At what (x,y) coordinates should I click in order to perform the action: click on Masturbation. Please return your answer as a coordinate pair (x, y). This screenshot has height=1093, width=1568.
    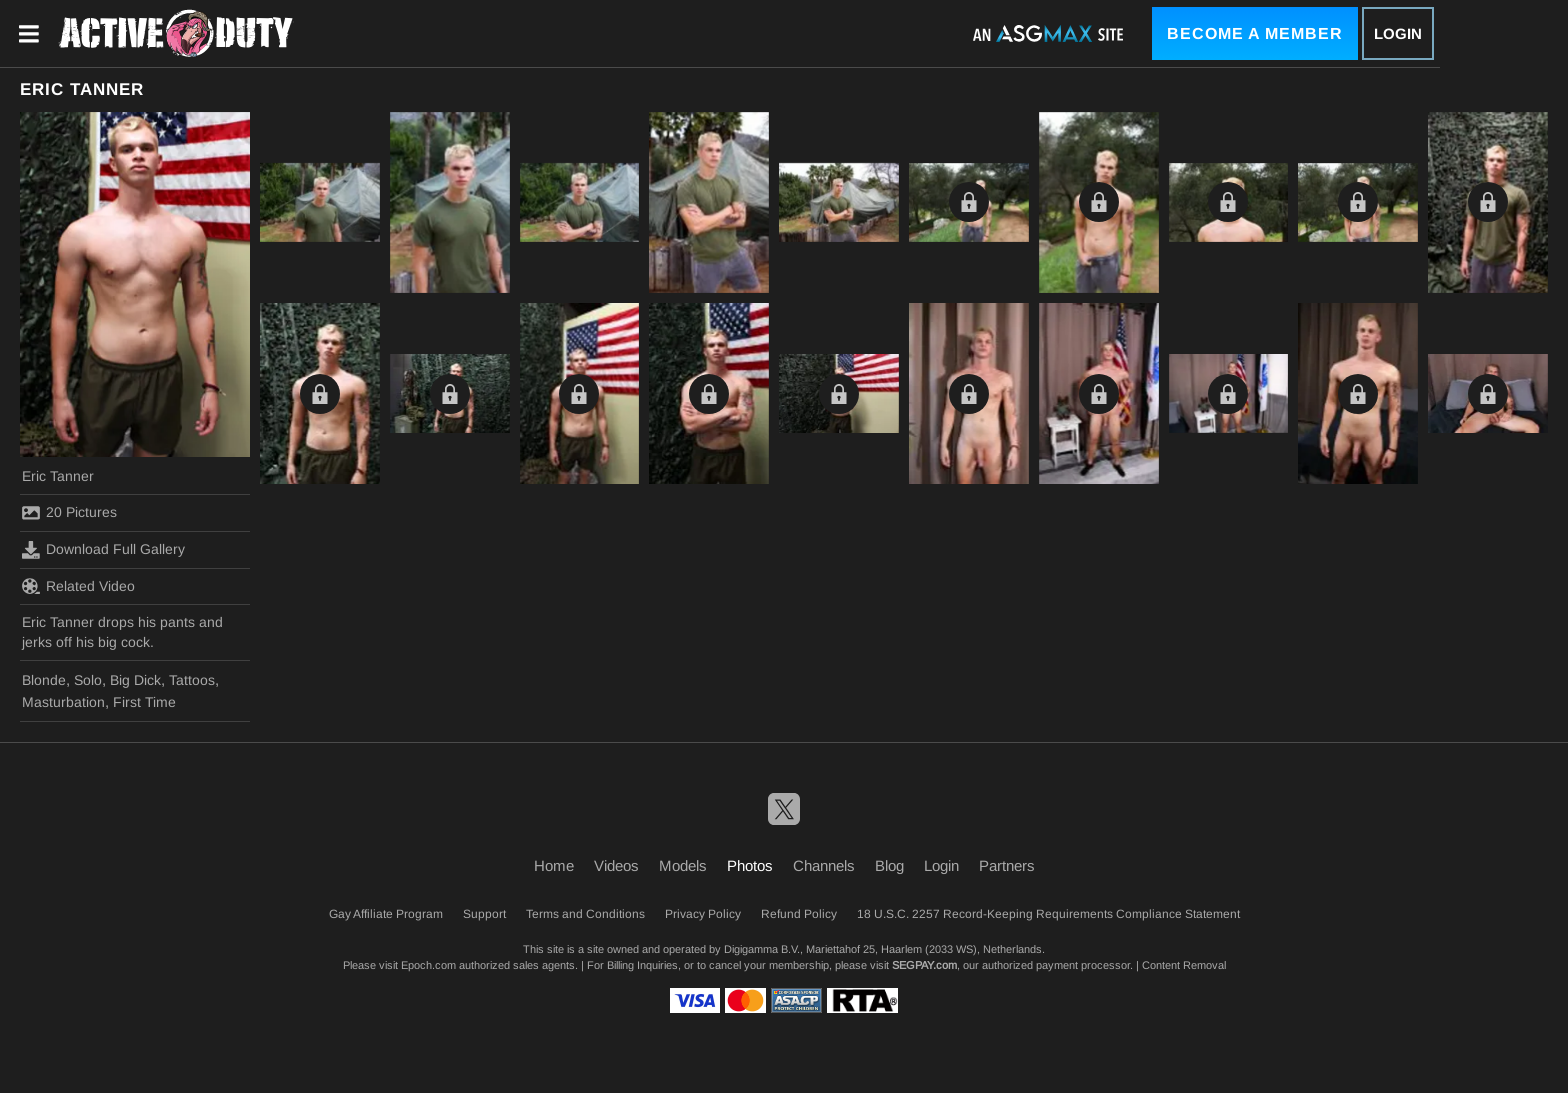
    Looking at the image, I should click on (63, 702).